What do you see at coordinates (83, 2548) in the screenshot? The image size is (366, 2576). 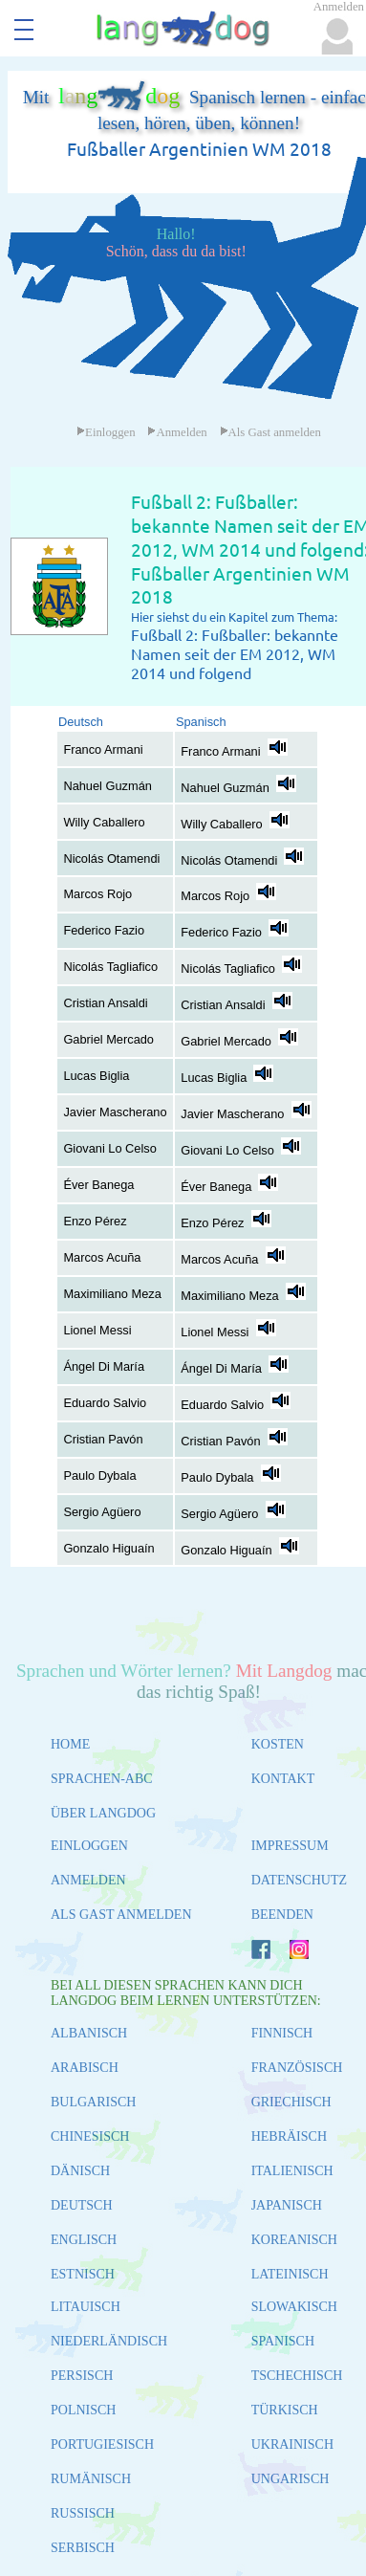 I see `SERBISCH` at bounding box center [83, 2548].